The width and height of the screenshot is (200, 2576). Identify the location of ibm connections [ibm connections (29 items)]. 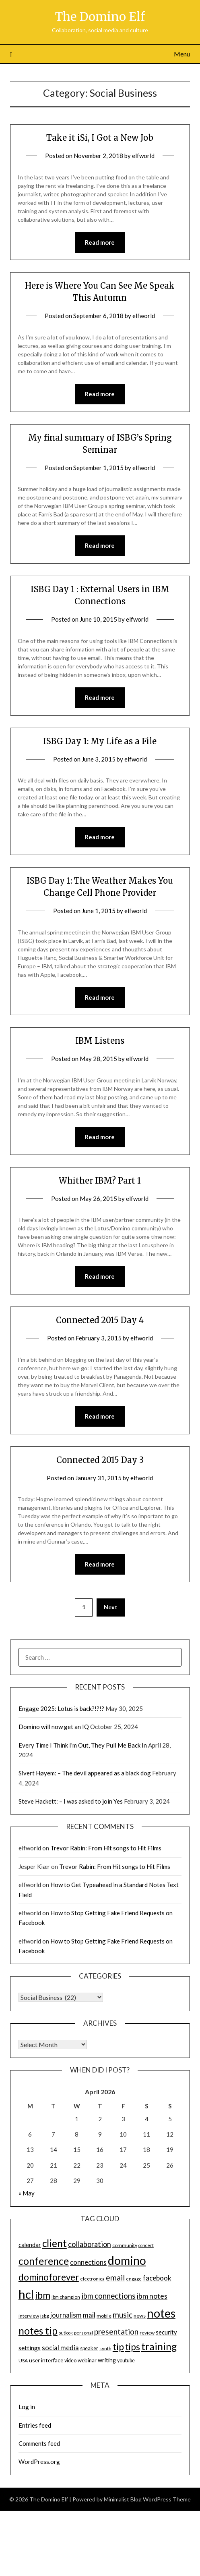
(108, 2295).